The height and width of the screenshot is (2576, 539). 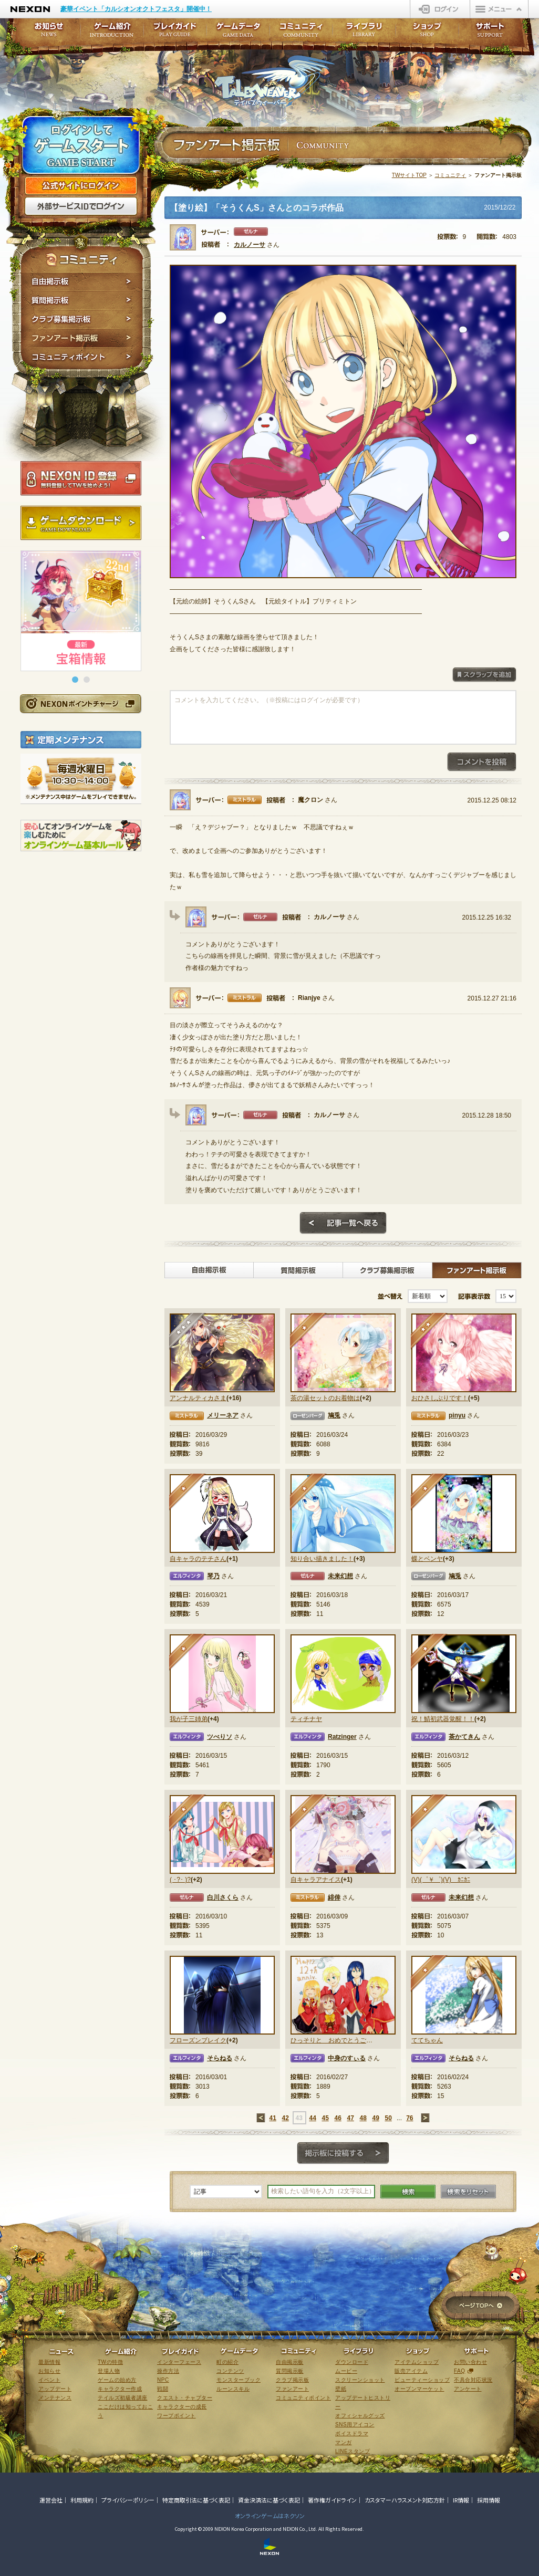 What do you see at coordinates (306, 1719) in the screenshot?
I see `ティチナヤ` at bounding box center [306, 1719].